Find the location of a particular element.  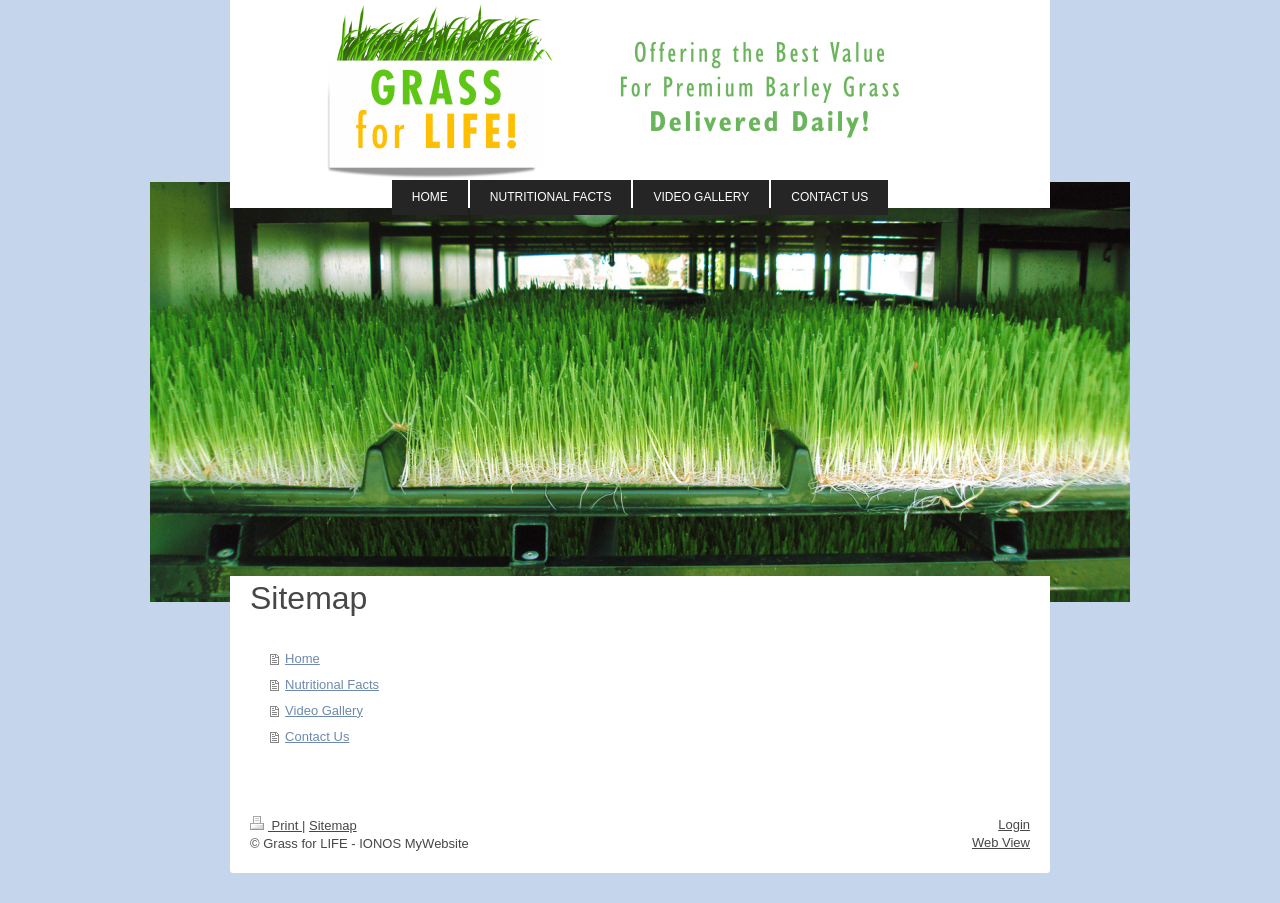

Login is located at coordinates (1014, 824).